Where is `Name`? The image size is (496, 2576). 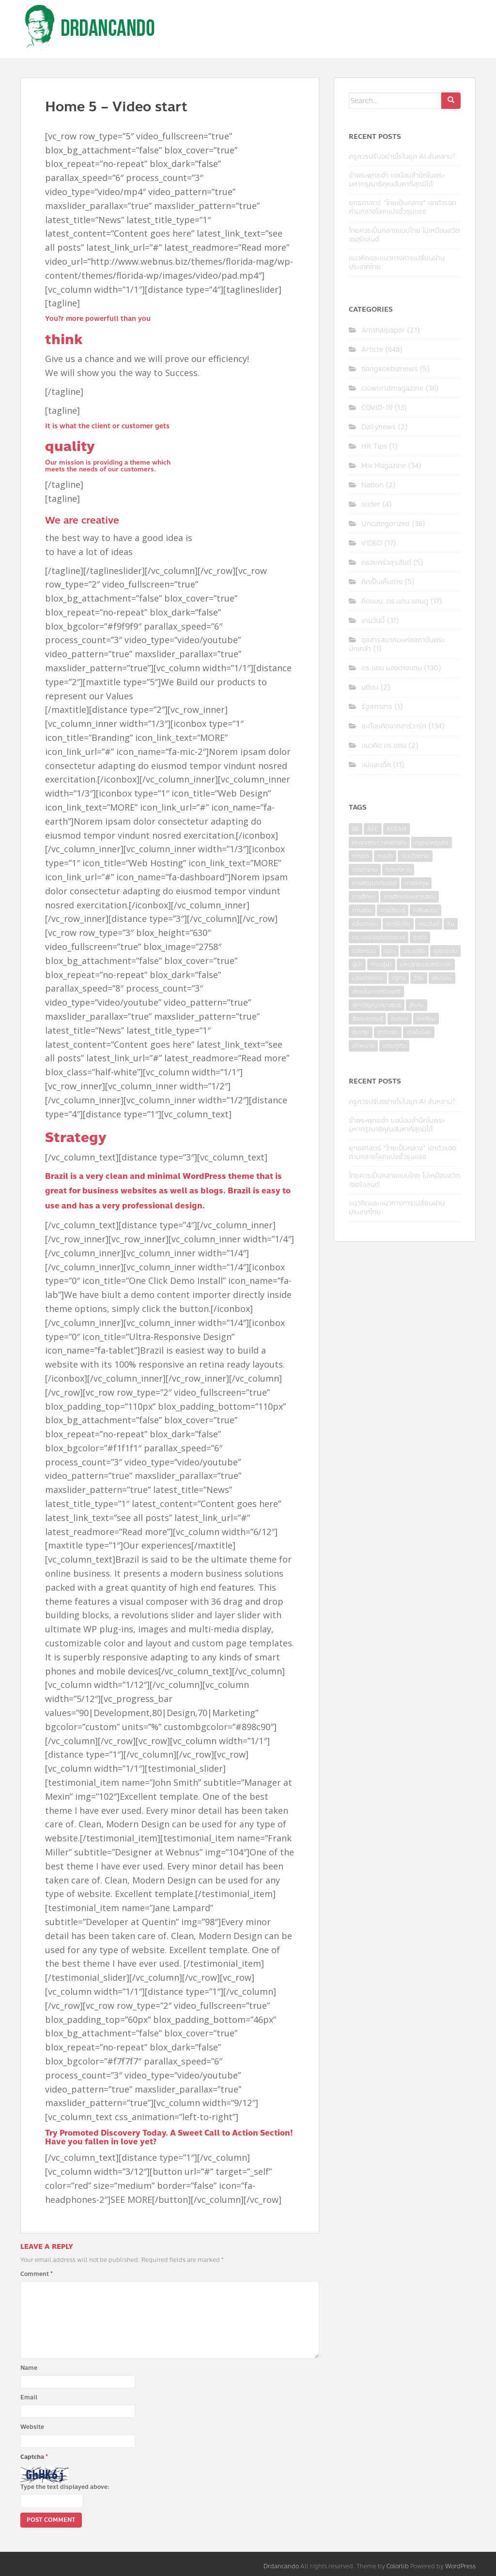 Name is located at coordinates (28, 2368).